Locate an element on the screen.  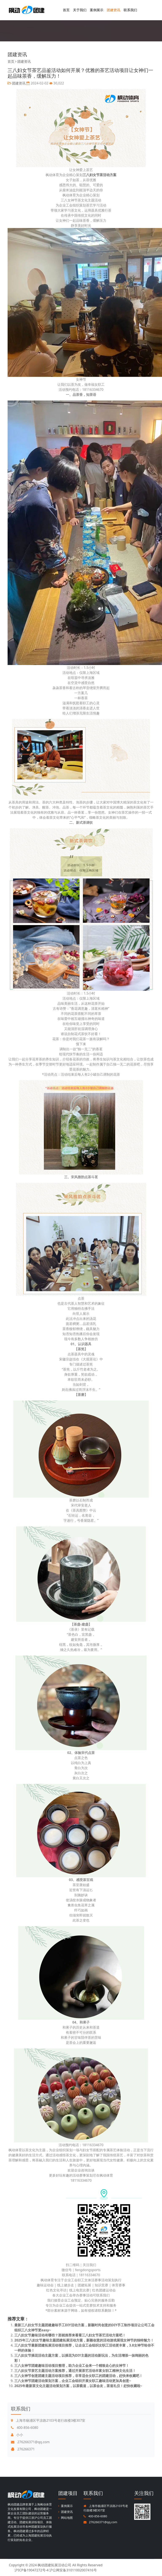
案例展示 is located at coordinates (96, 10).